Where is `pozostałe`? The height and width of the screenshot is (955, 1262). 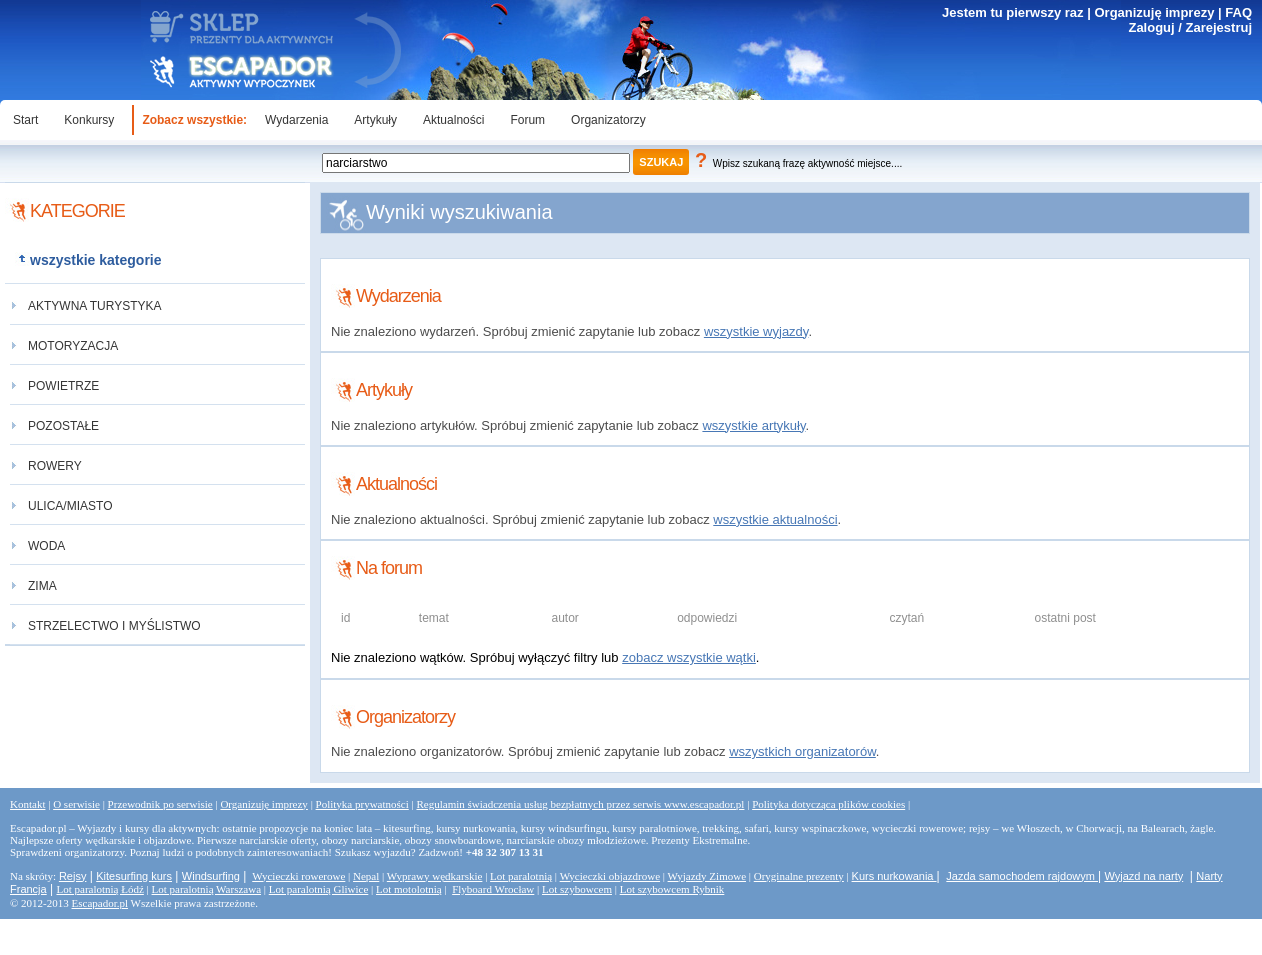
pozostałe is located at coordinates (63, 426).